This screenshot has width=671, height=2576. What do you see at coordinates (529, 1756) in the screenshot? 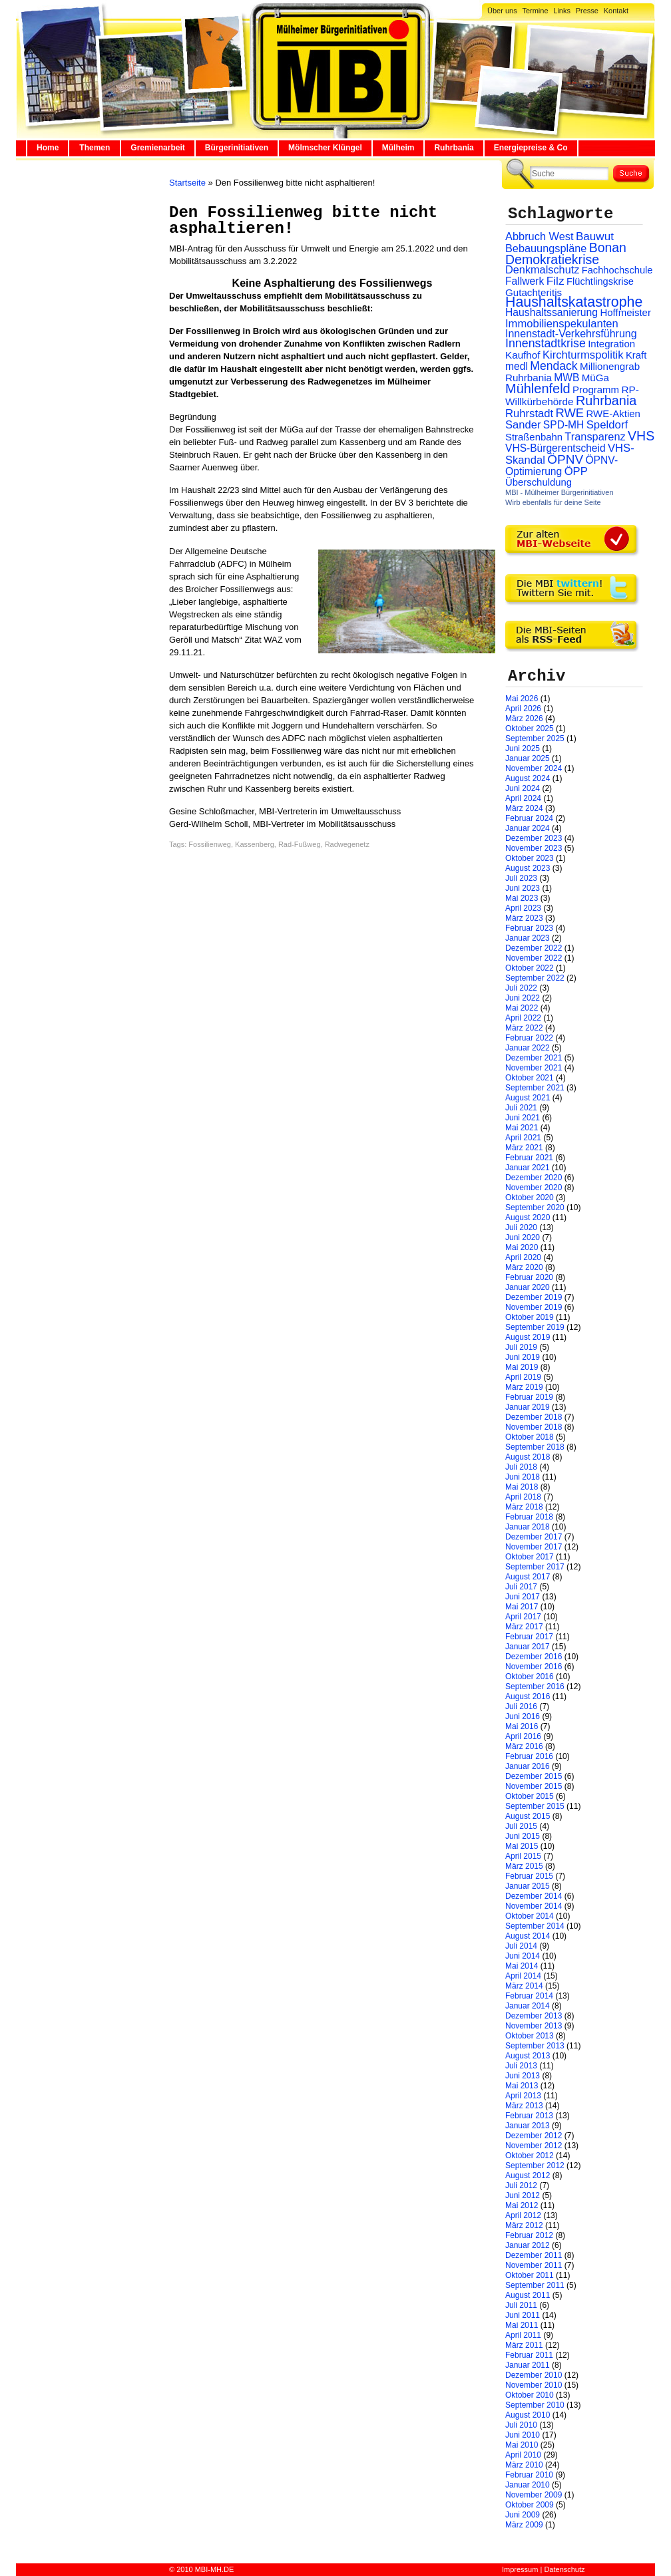
I see `Februar 2016` at bounding box center [529, 1756].